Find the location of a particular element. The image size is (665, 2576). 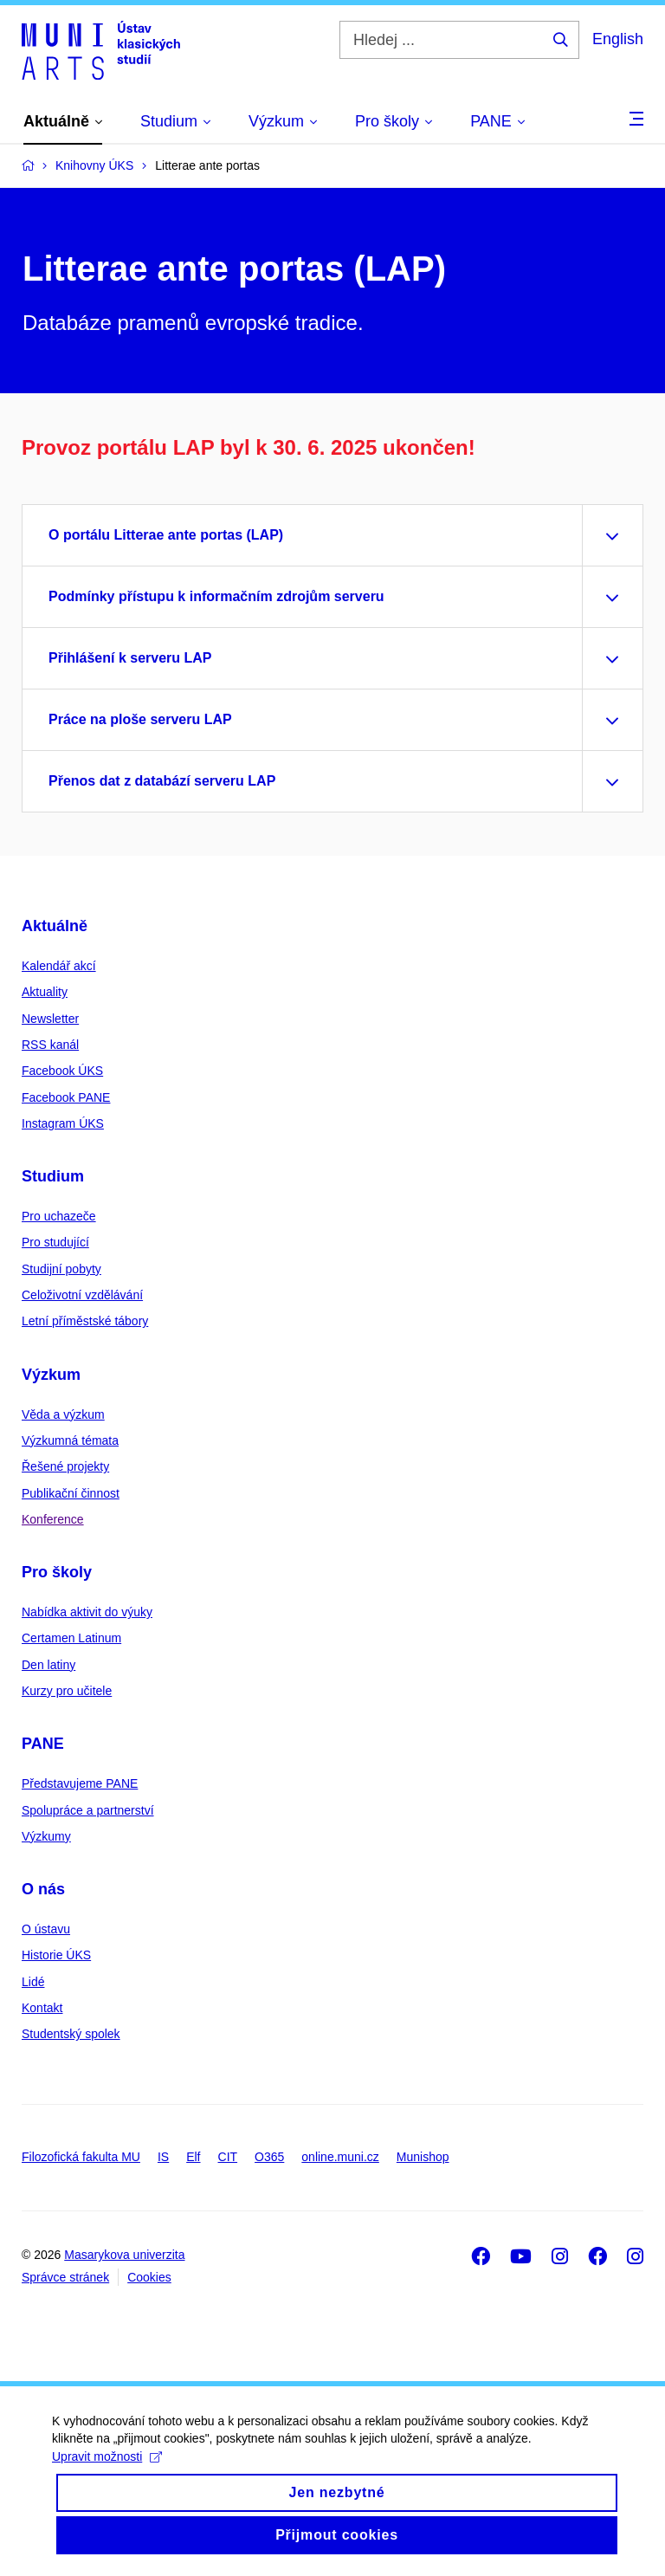

Věda a výzkum is located at coordinates (63, 1414).